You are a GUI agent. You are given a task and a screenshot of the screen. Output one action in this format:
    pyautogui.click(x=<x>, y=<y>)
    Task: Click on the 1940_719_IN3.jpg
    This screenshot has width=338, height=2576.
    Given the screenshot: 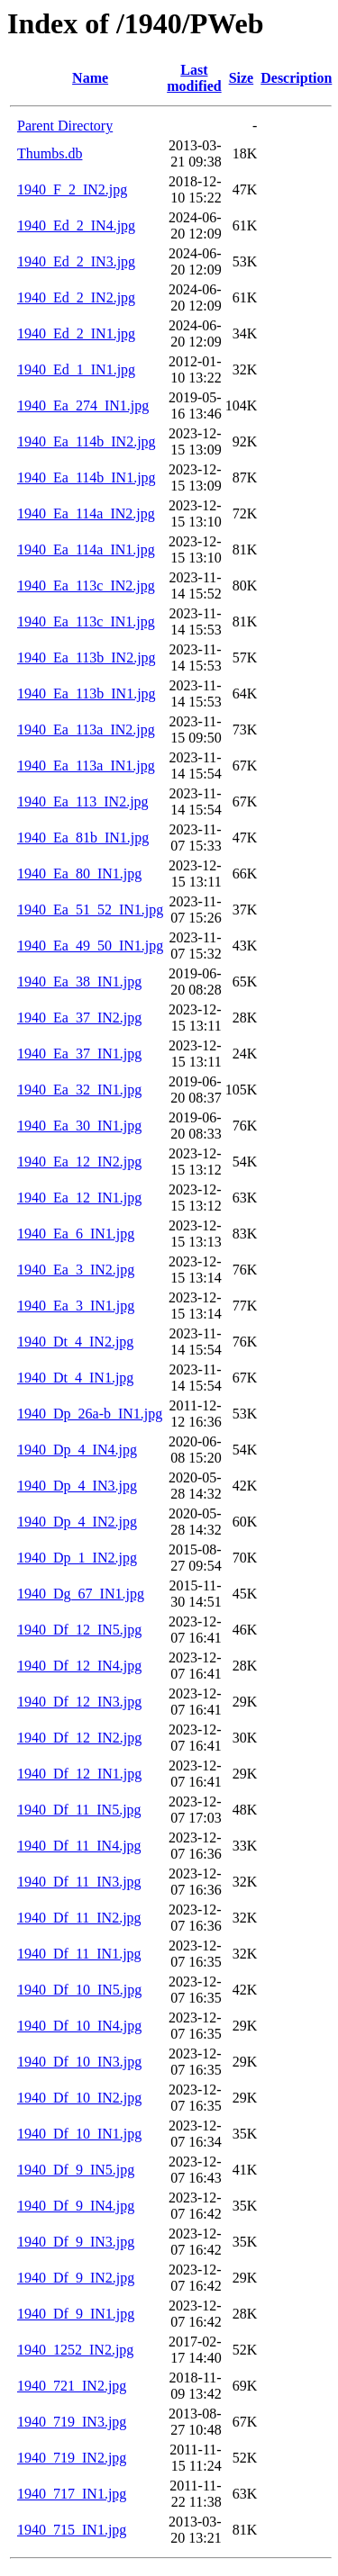 What is the action you would take?
    pyautogui.click(x=71, y=2421)
    